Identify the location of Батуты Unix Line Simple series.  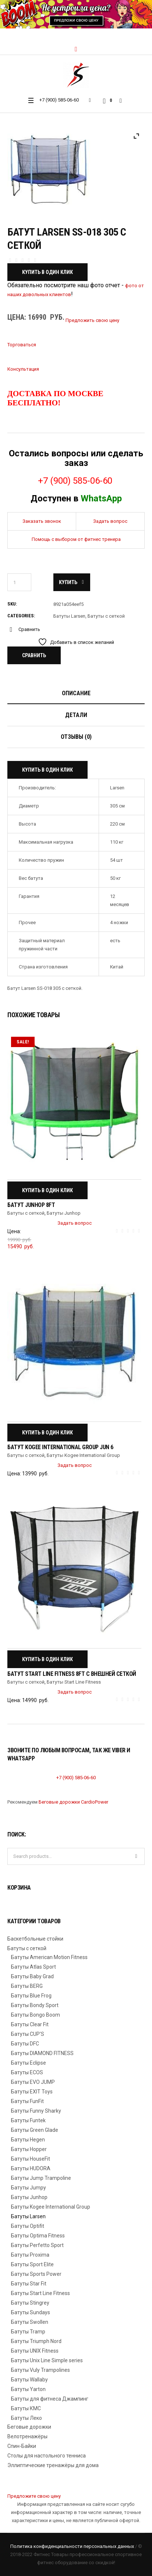
(47, 2360).